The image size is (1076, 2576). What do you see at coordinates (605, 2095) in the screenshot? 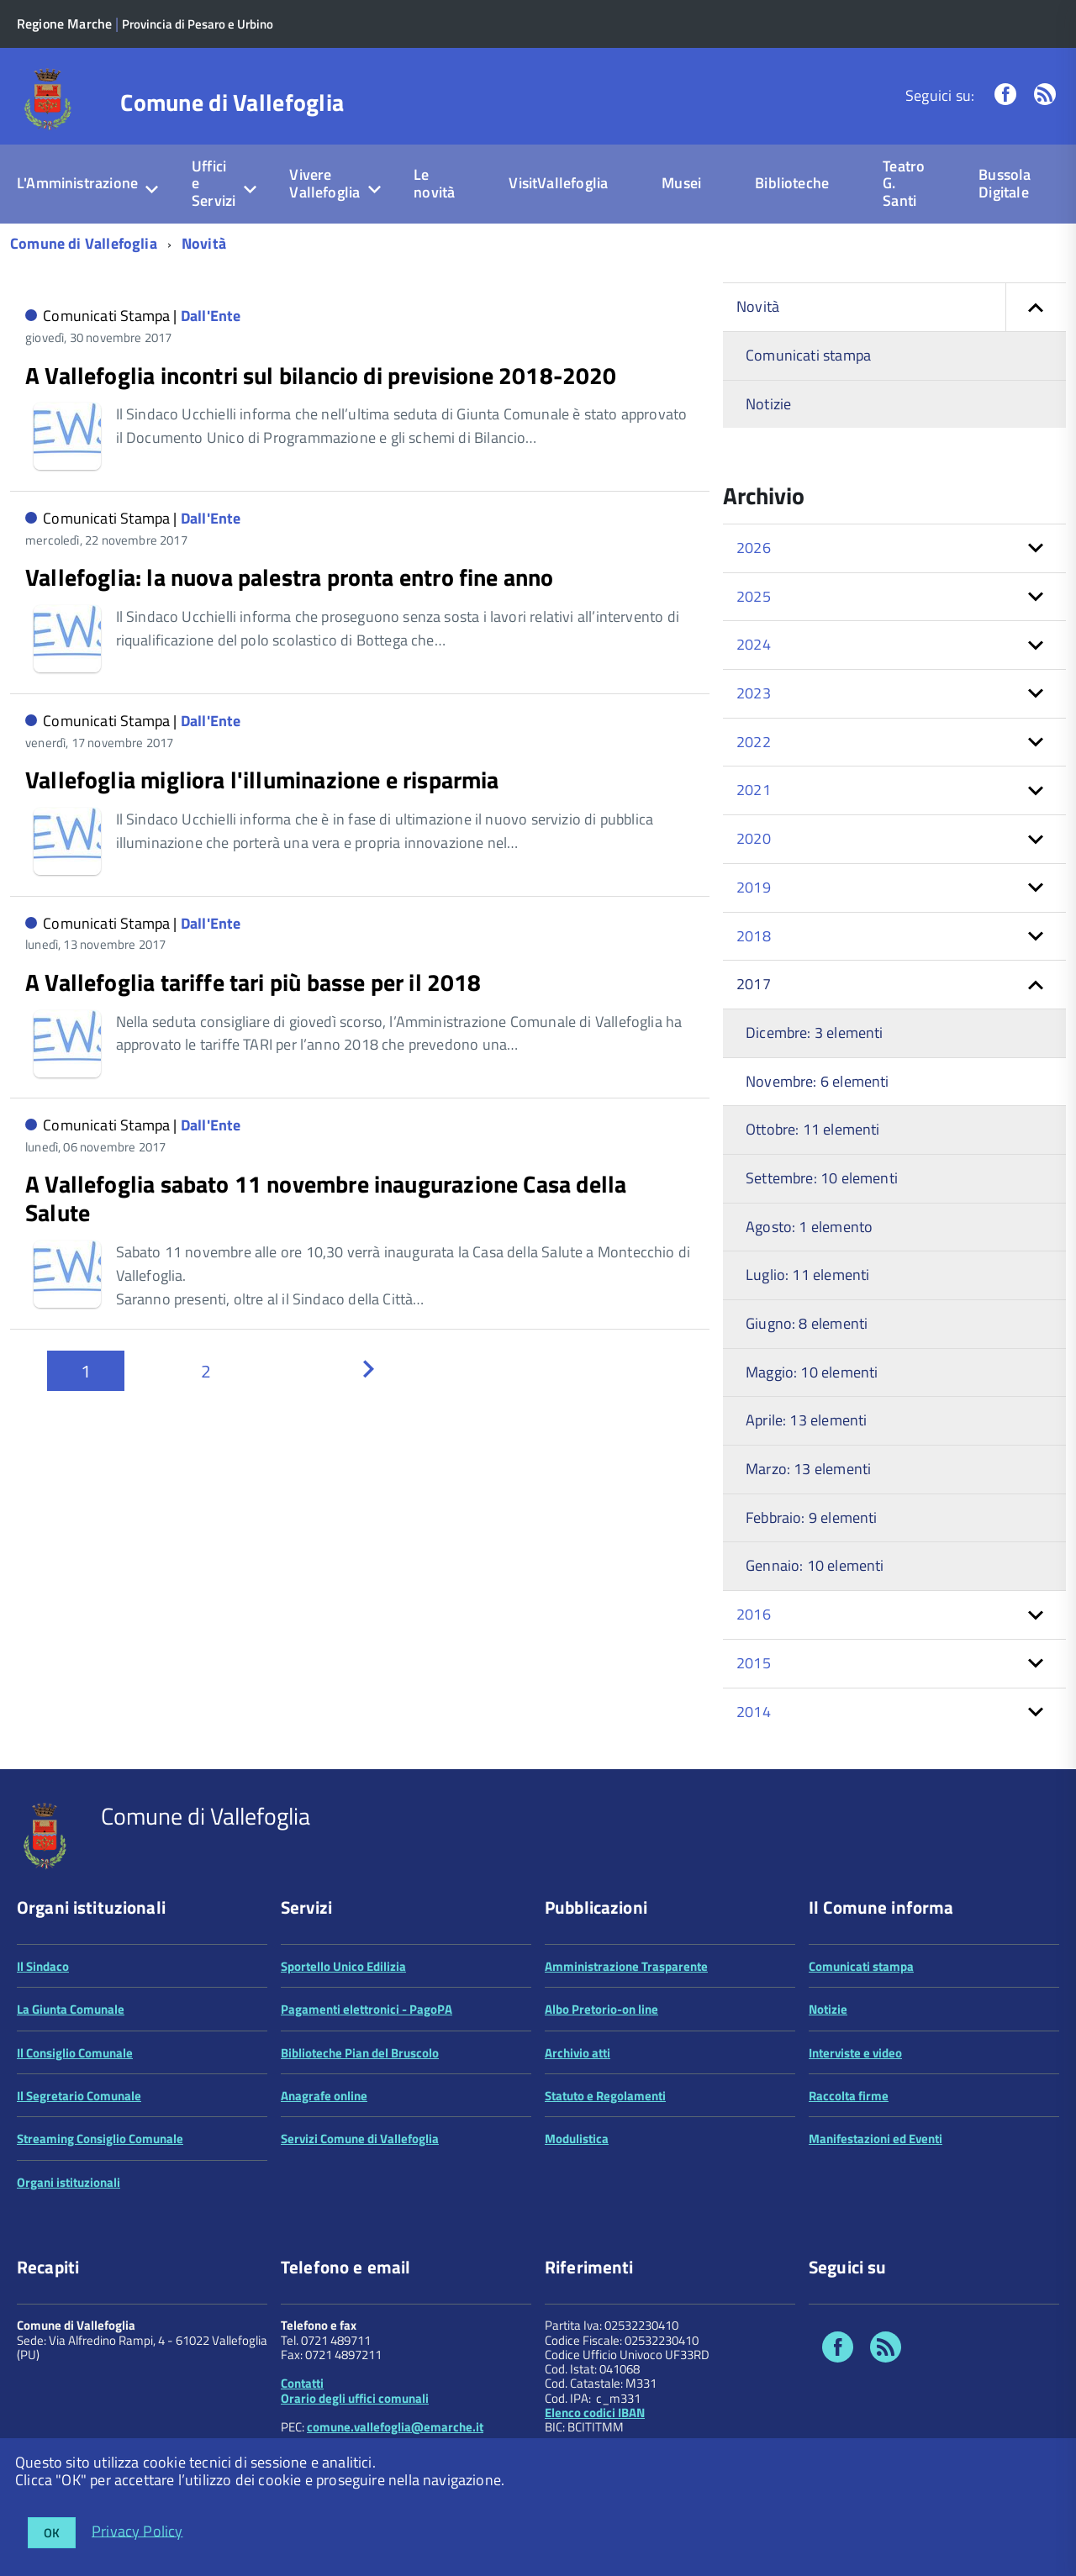
I see `Statuto e Regolamenti` at bounding box center [605, 2095].